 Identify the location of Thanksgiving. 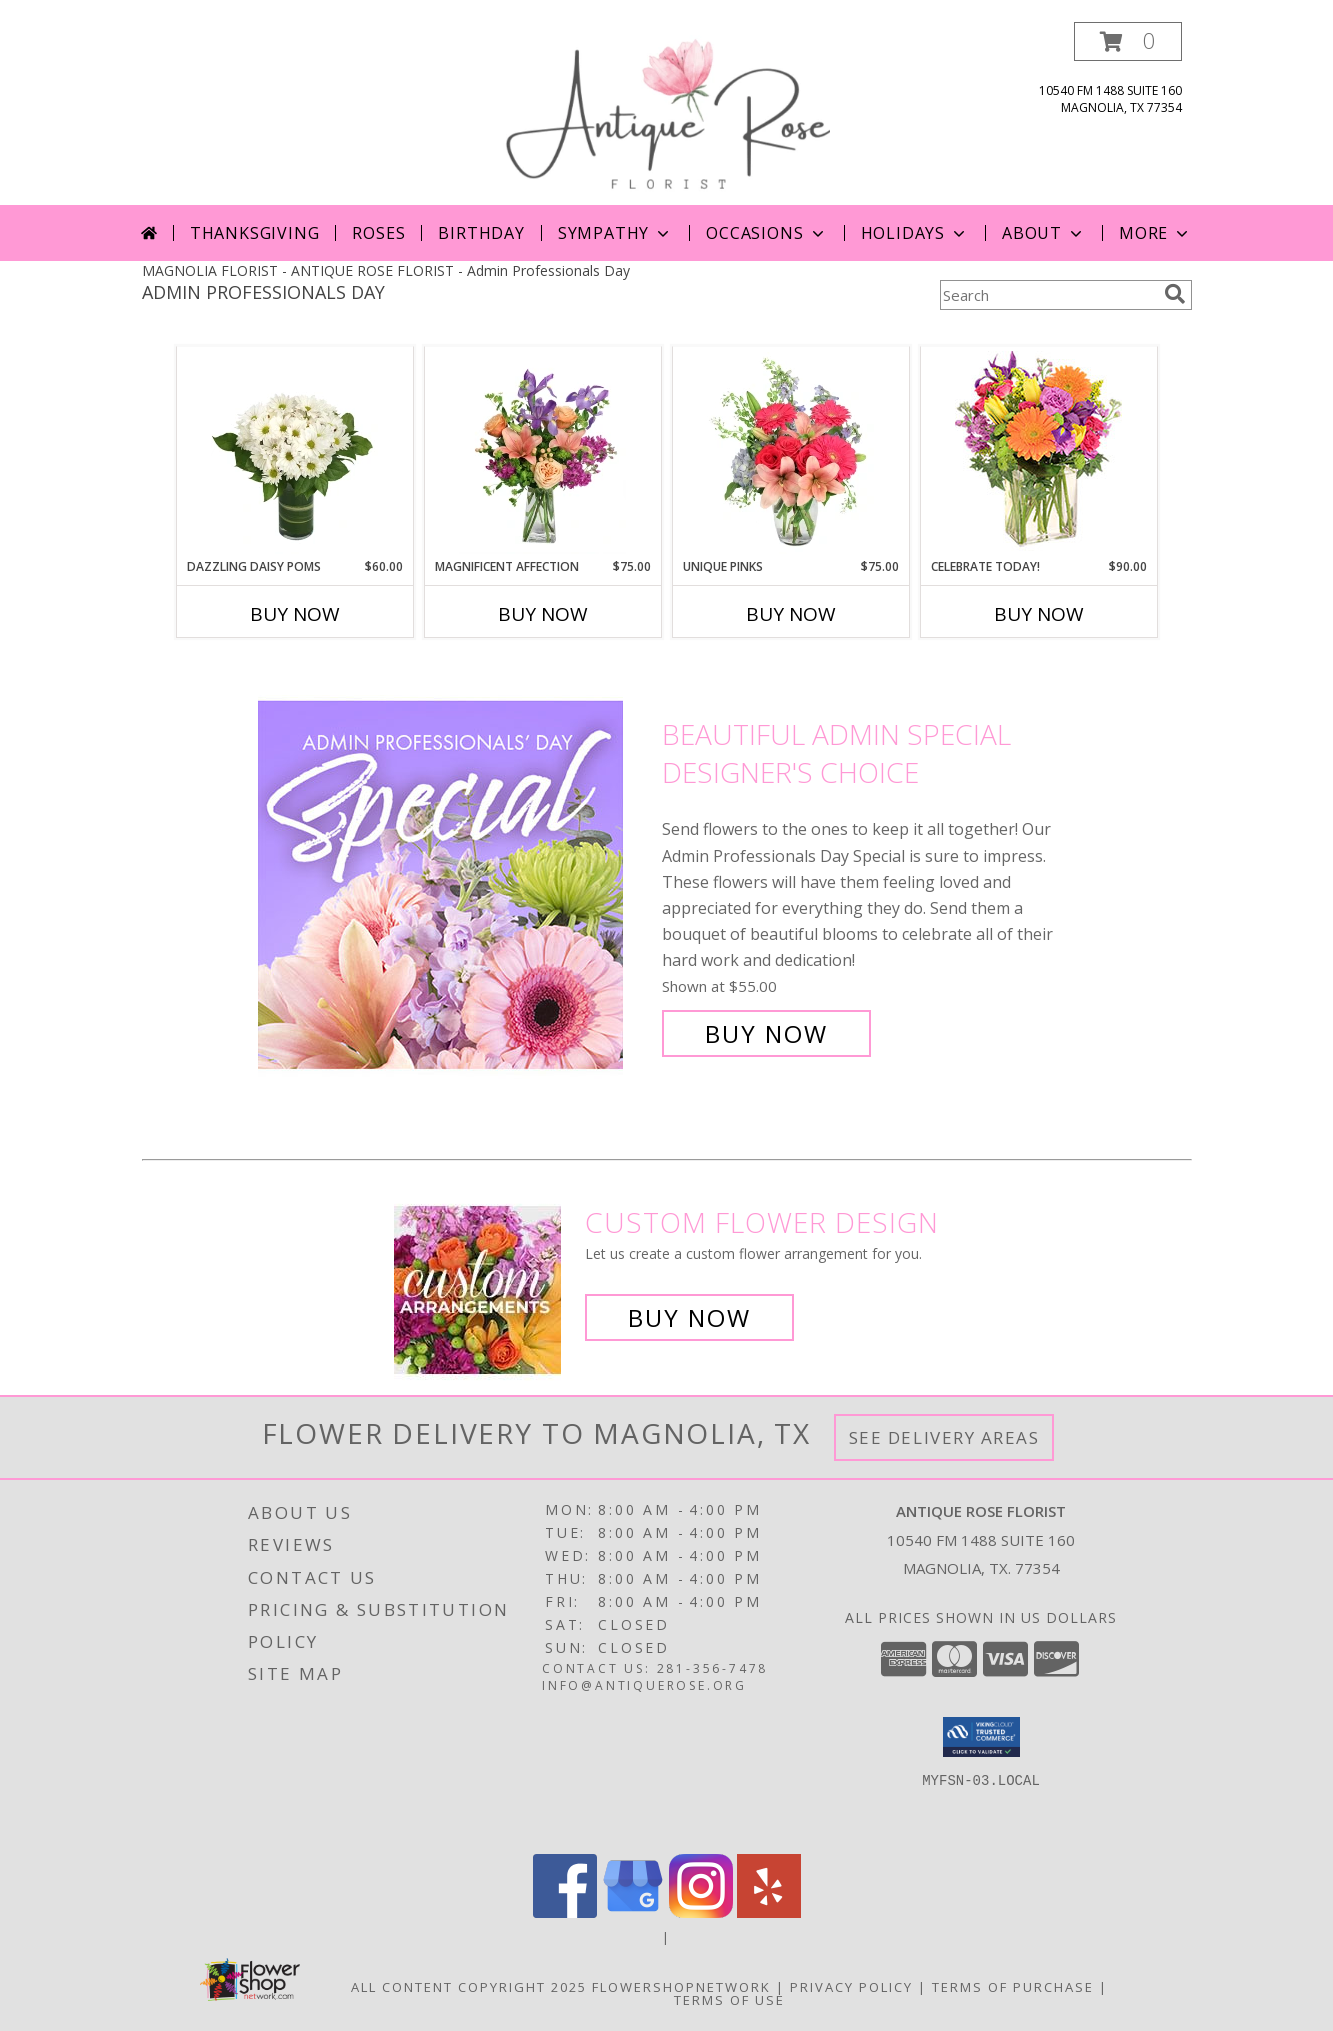
(255, 233).